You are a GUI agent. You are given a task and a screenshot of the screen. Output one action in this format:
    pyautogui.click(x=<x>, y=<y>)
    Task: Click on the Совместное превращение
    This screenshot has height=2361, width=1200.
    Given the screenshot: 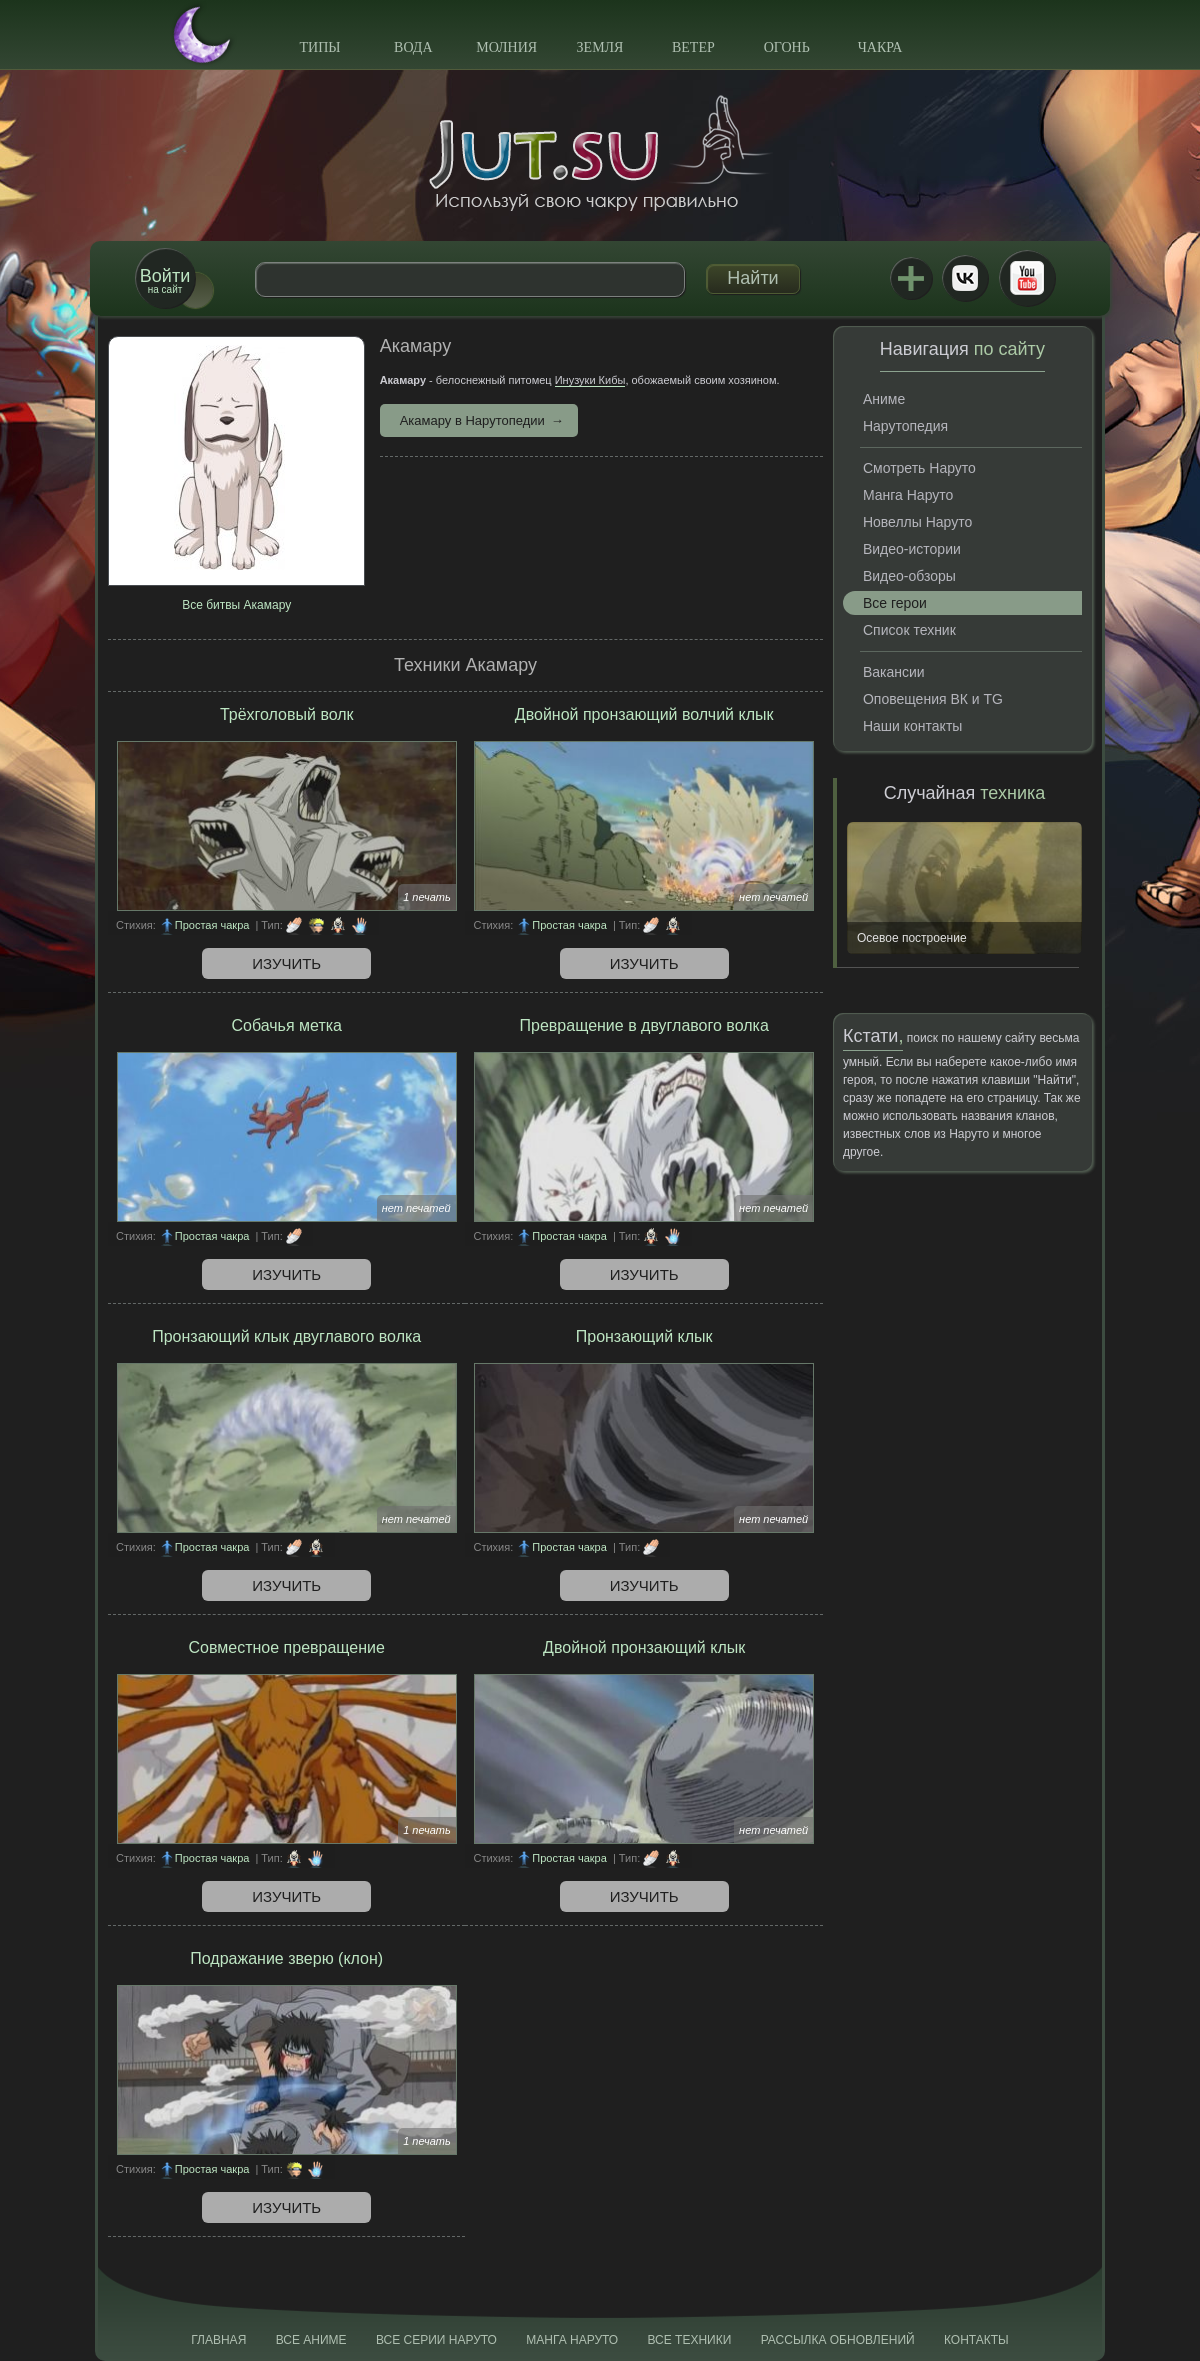 What is the action you would take?
    pyautogui.click(x=287, y=1647)
    